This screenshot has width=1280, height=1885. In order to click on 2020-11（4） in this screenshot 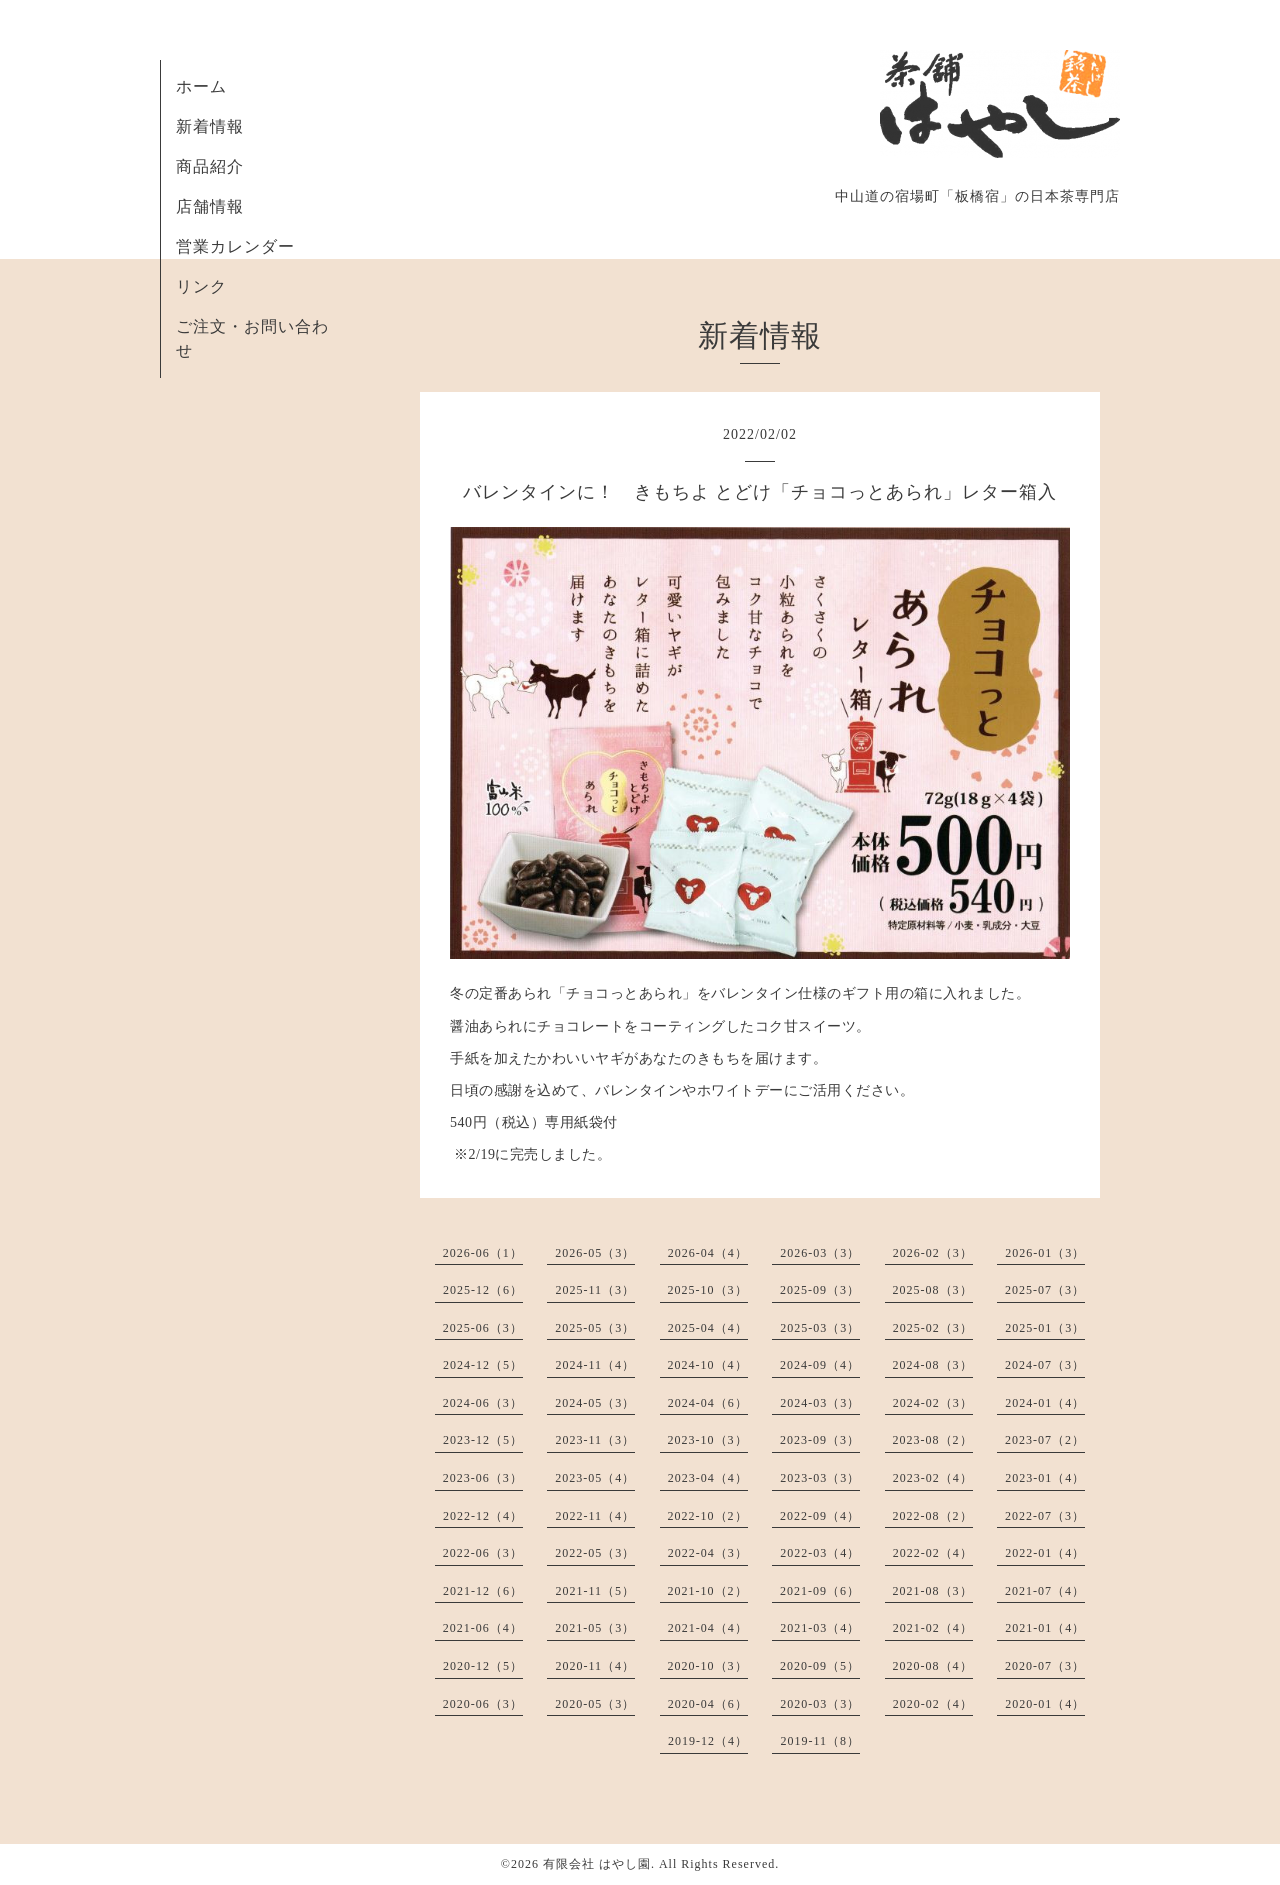, I will do `click(595, 1666)`.